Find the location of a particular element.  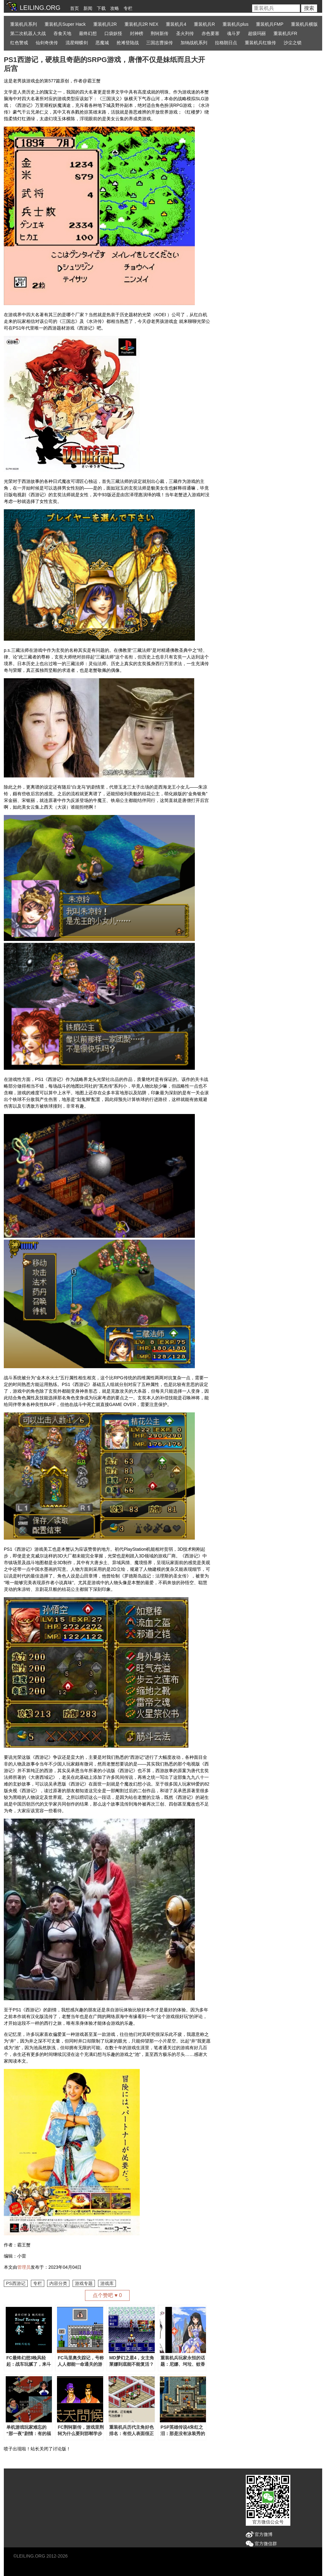

内容分类 is located at coordinates (58, 2283).